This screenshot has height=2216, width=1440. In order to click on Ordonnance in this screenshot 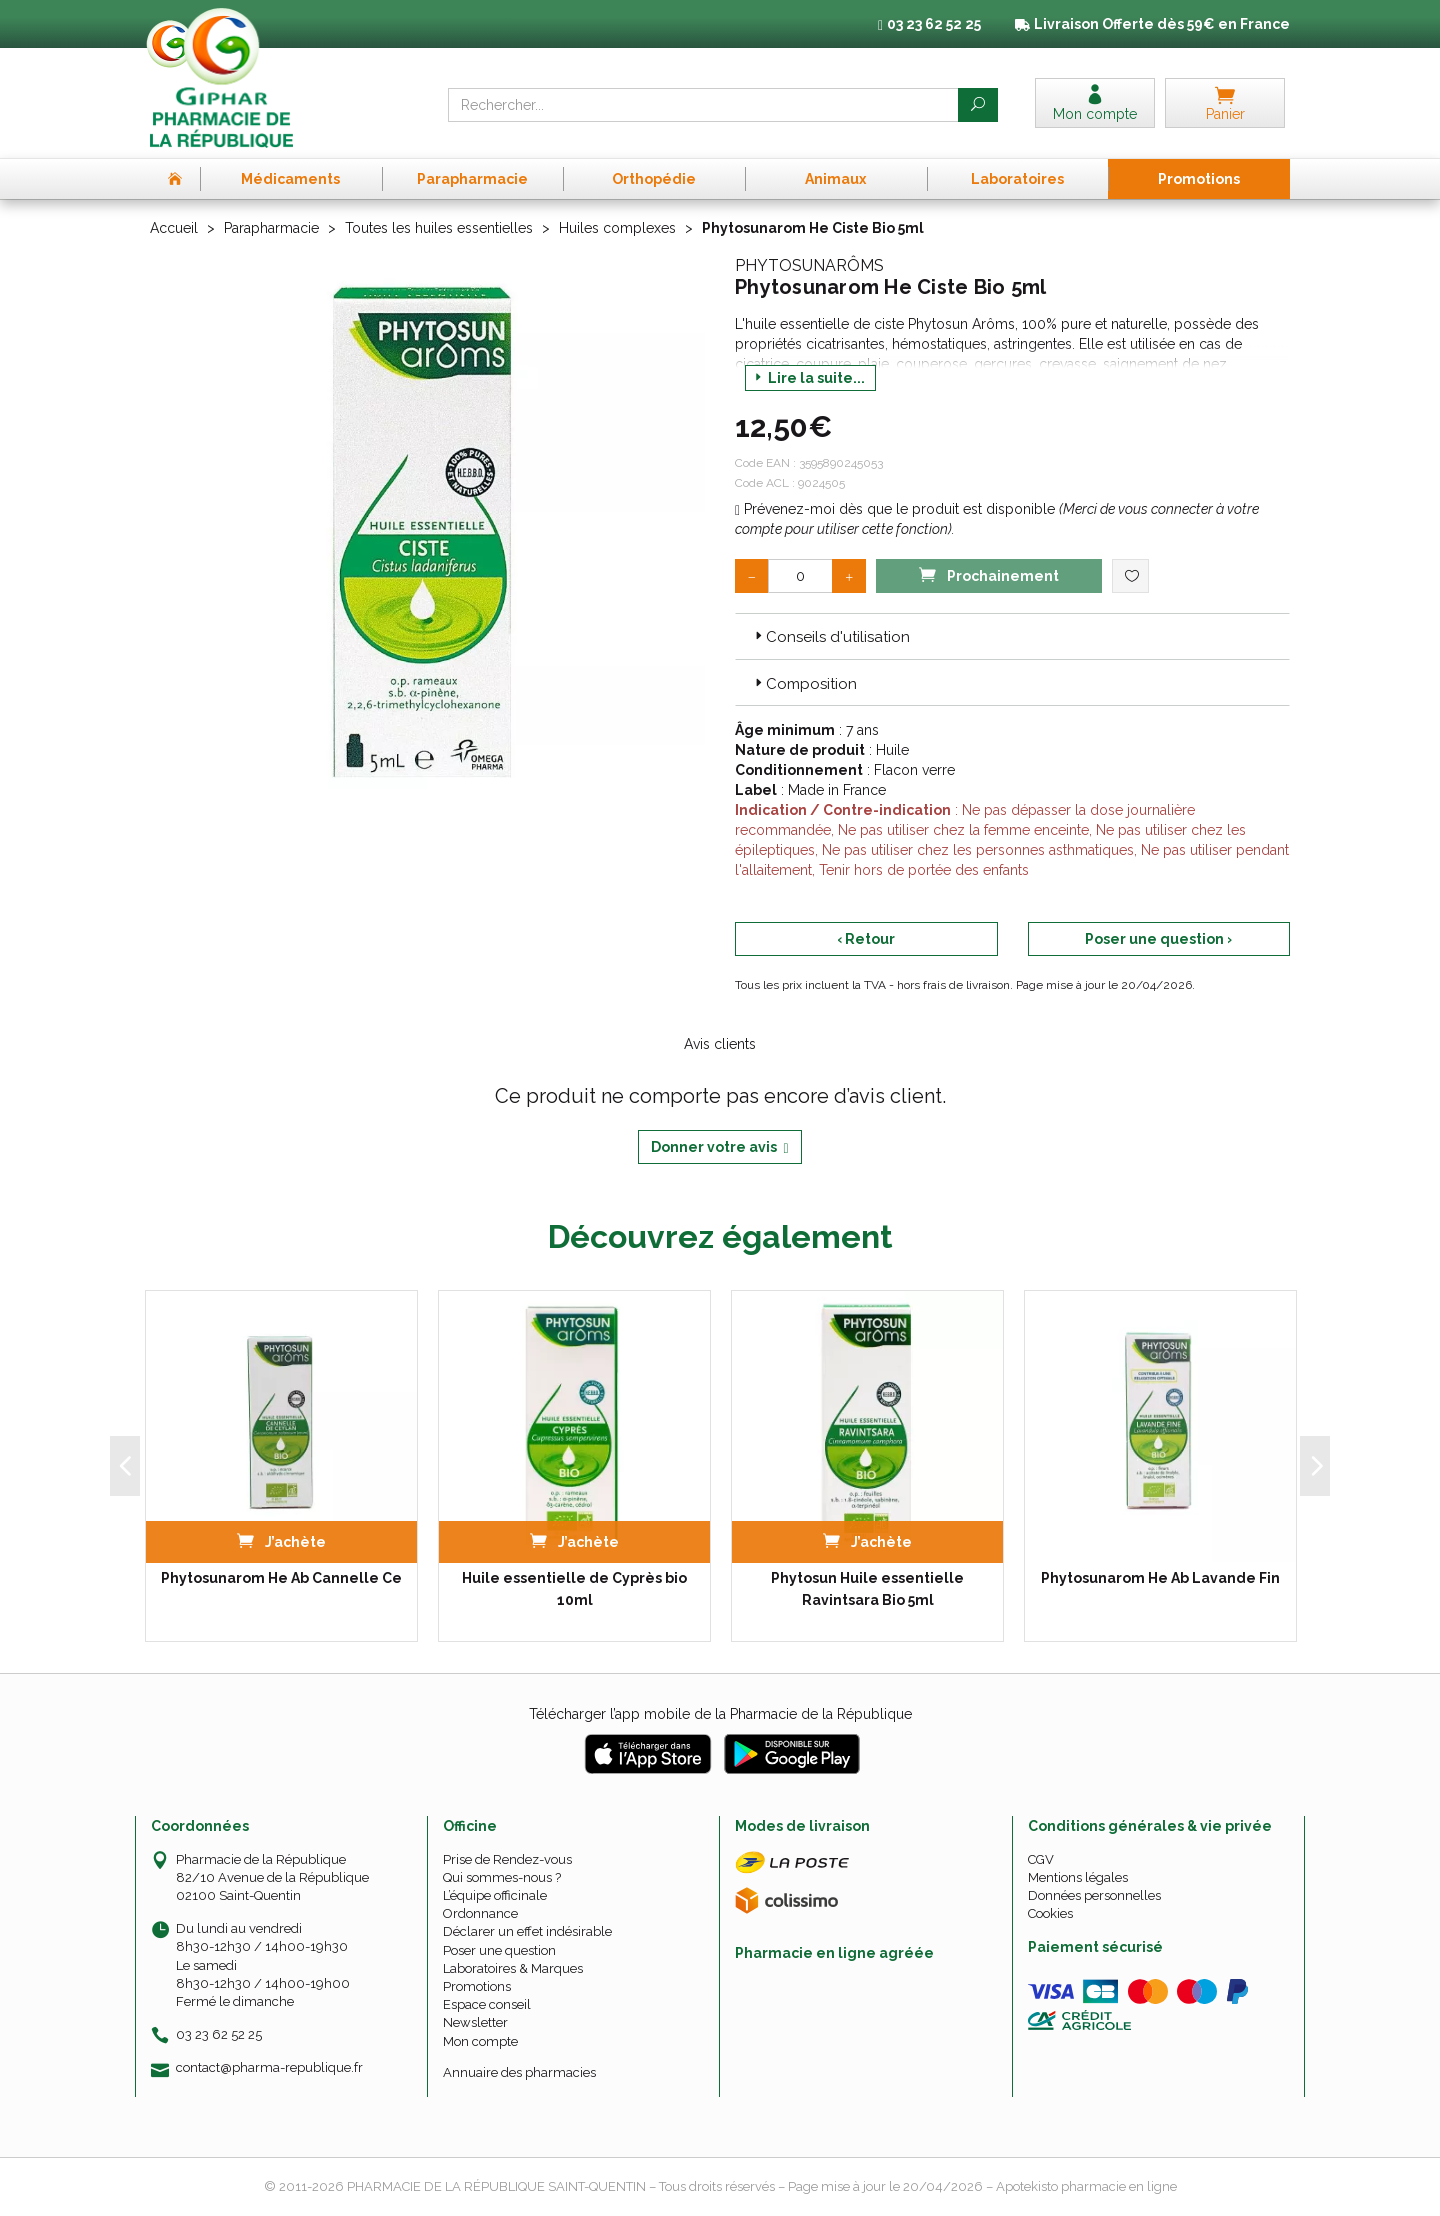, I will do `click(480, 1913)`.